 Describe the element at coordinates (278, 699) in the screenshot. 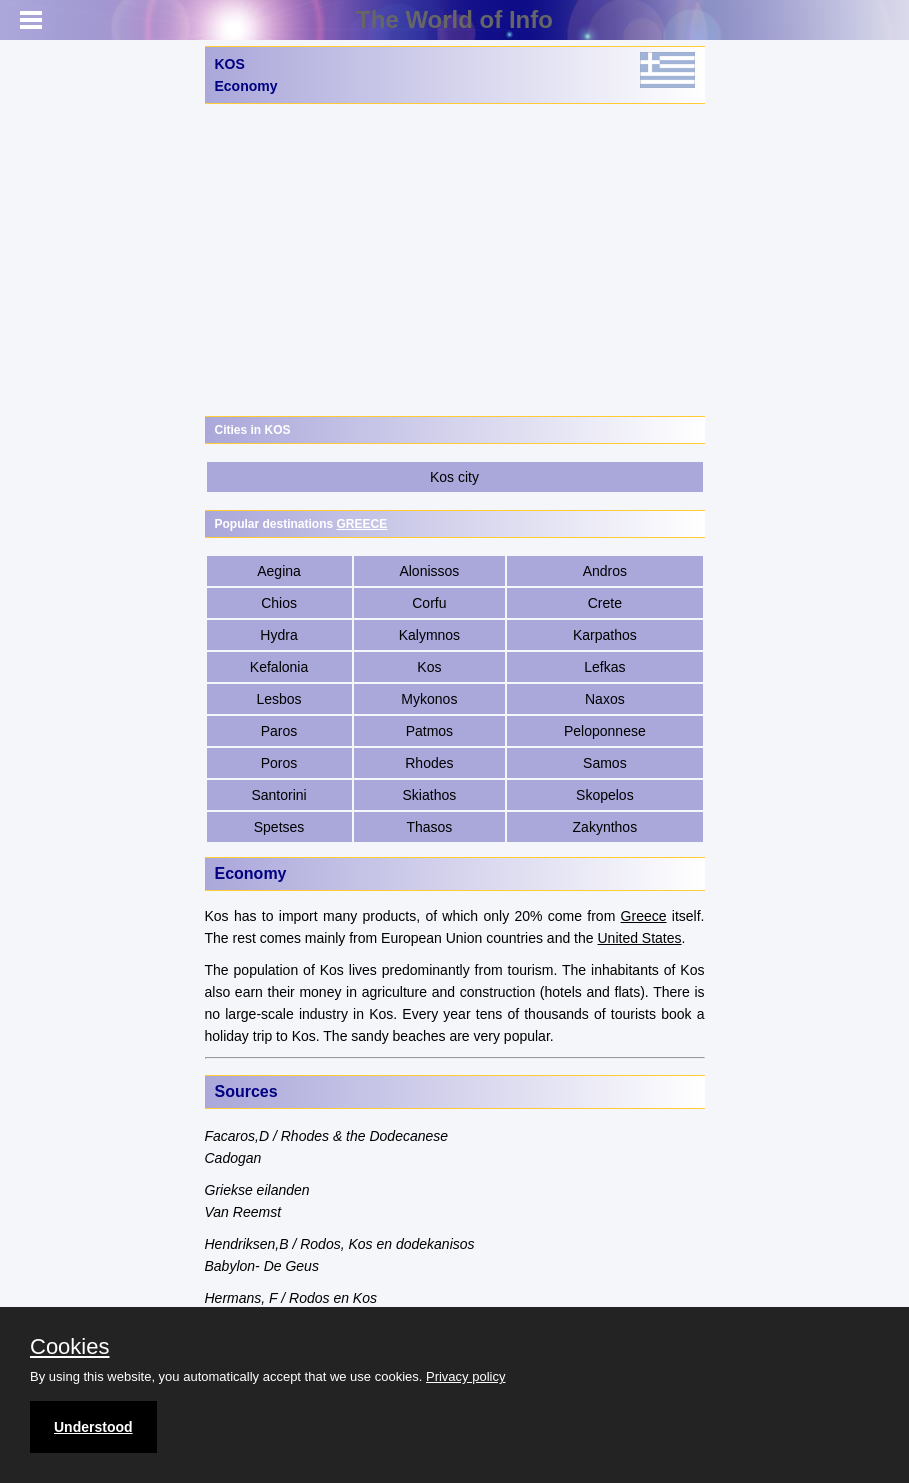

I see `Lesbos` at that location.